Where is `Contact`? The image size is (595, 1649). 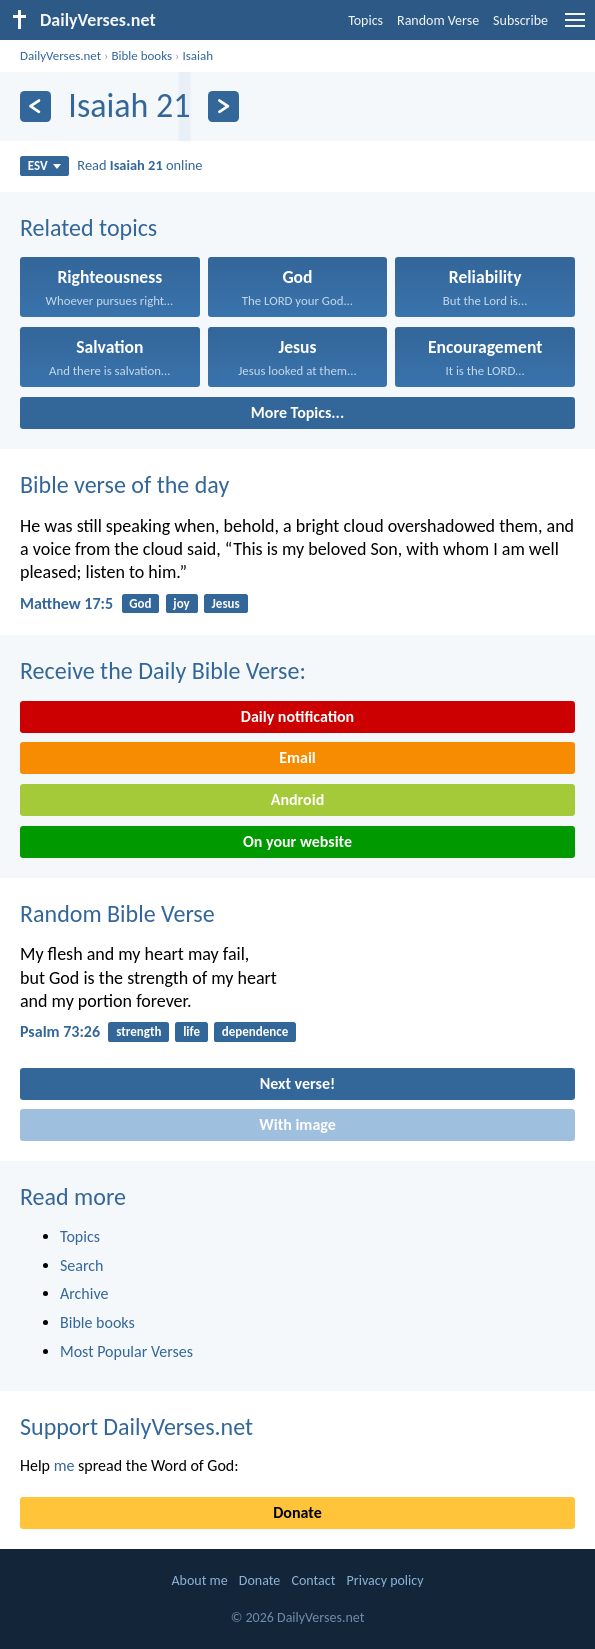 Contact is located at coordinates (313, 1580).